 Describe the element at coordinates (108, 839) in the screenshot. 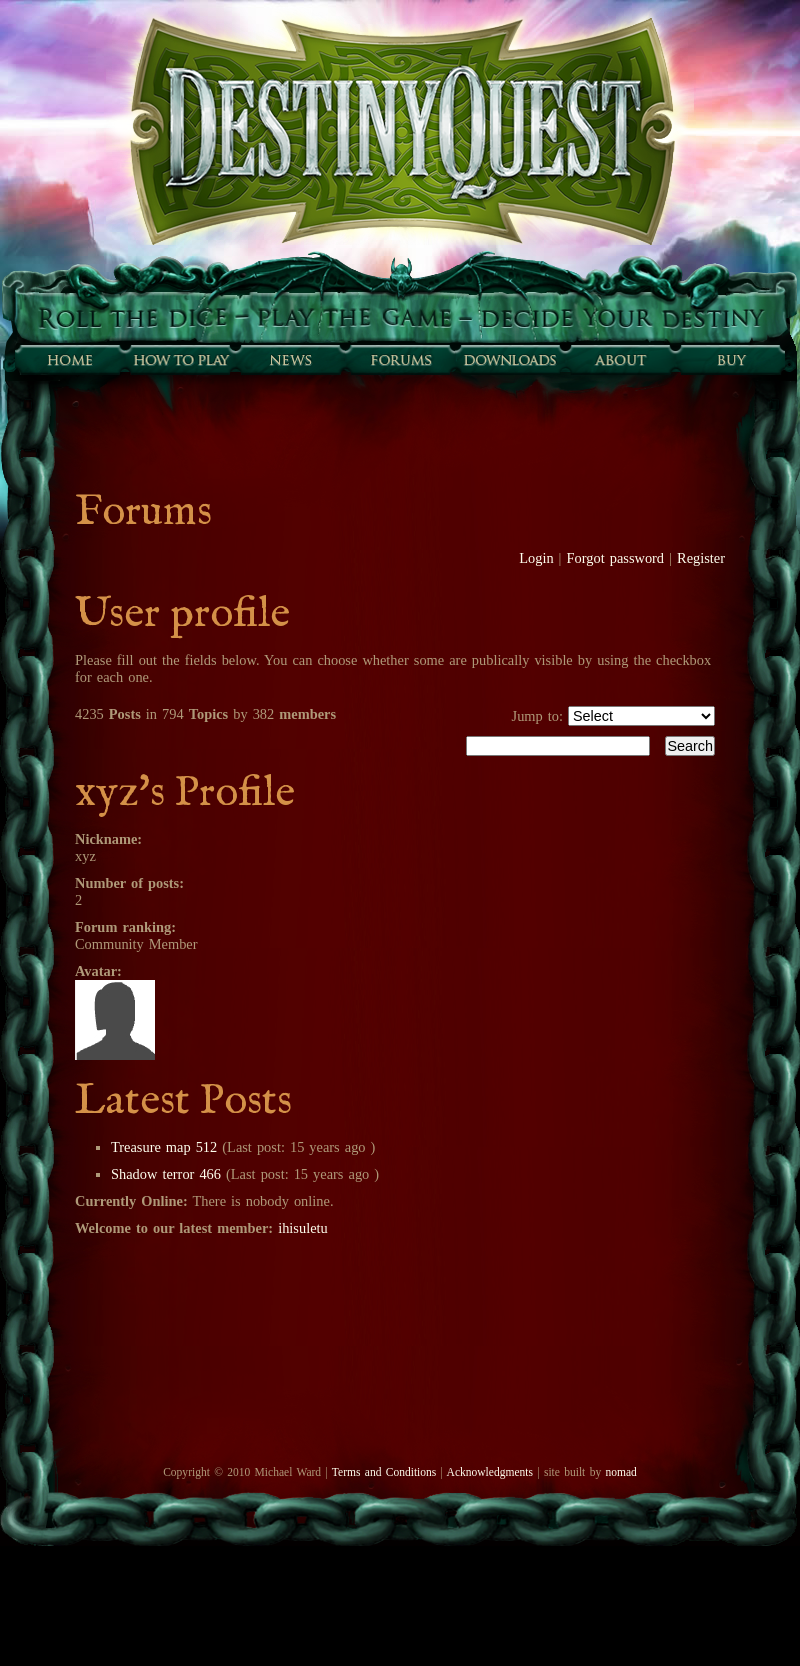

I see `Nickname:` at that location.